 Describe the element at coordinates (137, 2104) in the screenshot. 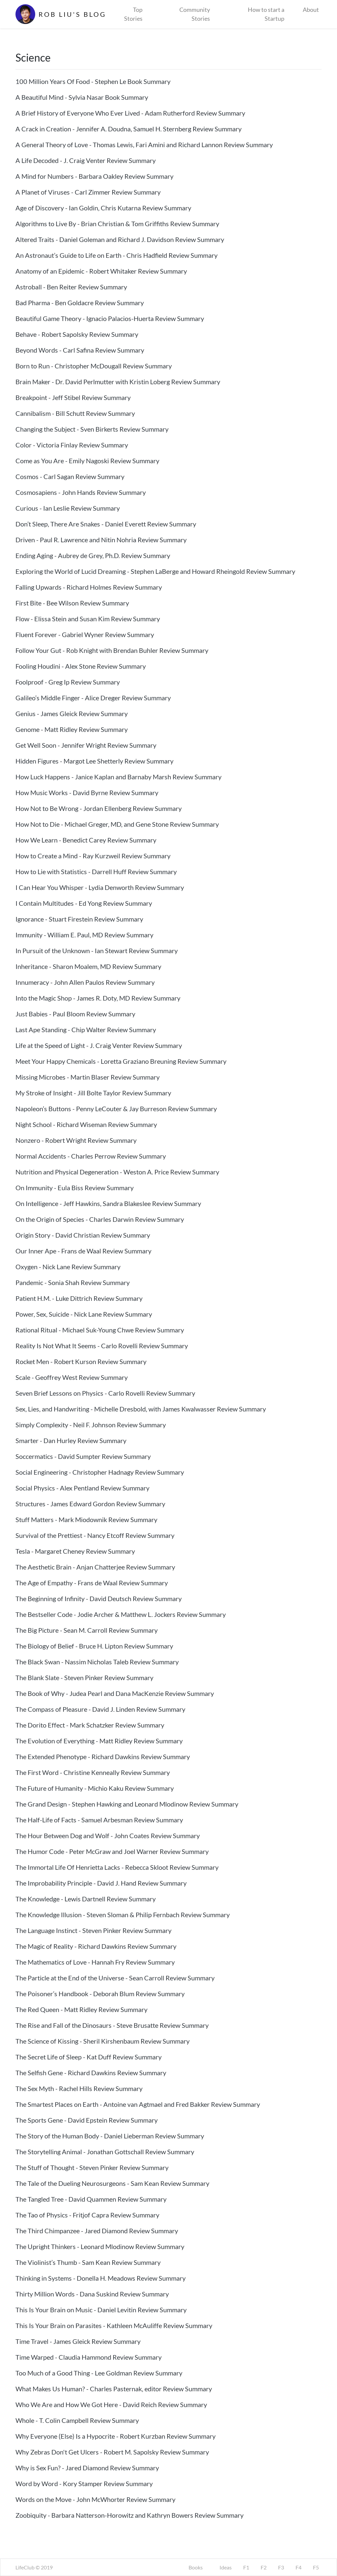

I see `The Smartest Places on Earth - Antoine van Agtmael and Fred Bakker Review Summary` at that location.